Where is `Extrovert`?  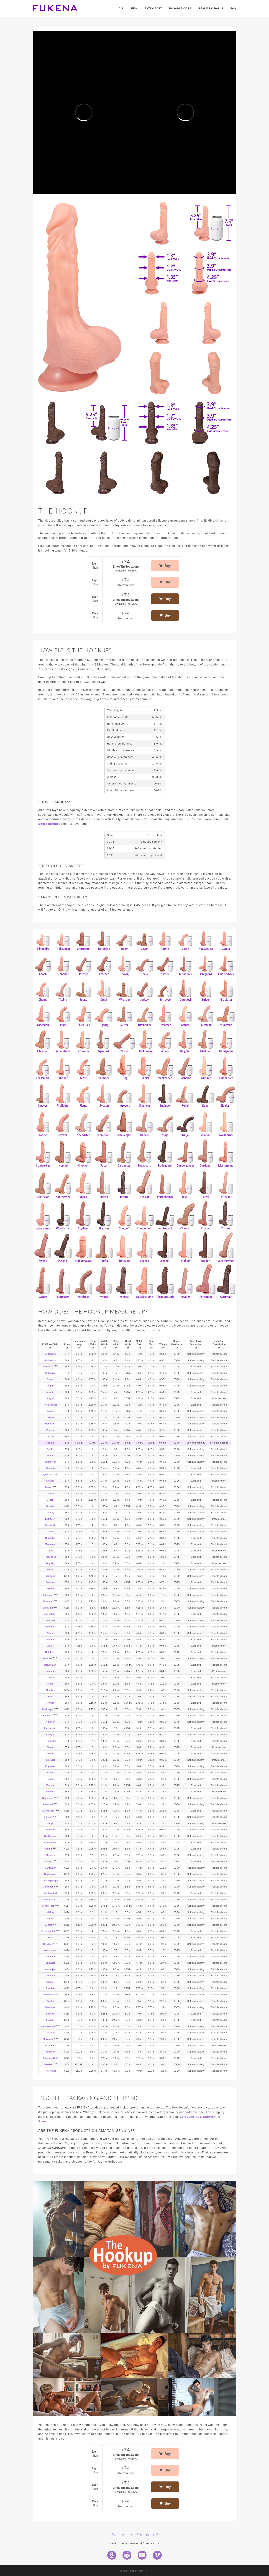
Extrovert is located at coordinates (50, 1519).